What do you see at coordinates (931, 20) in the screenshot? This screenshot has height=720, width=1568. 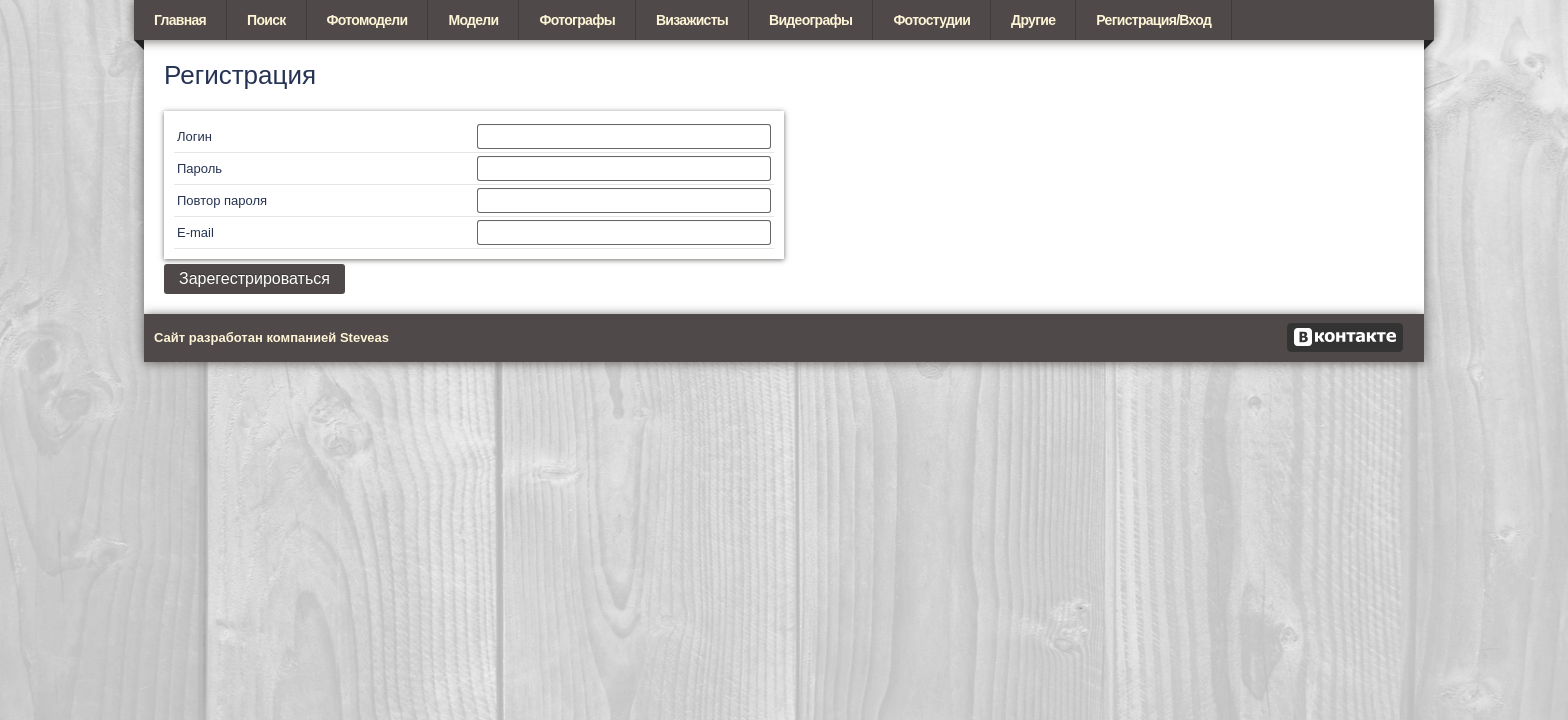 I see `Фотостудии` at bounding box center [931, 20].